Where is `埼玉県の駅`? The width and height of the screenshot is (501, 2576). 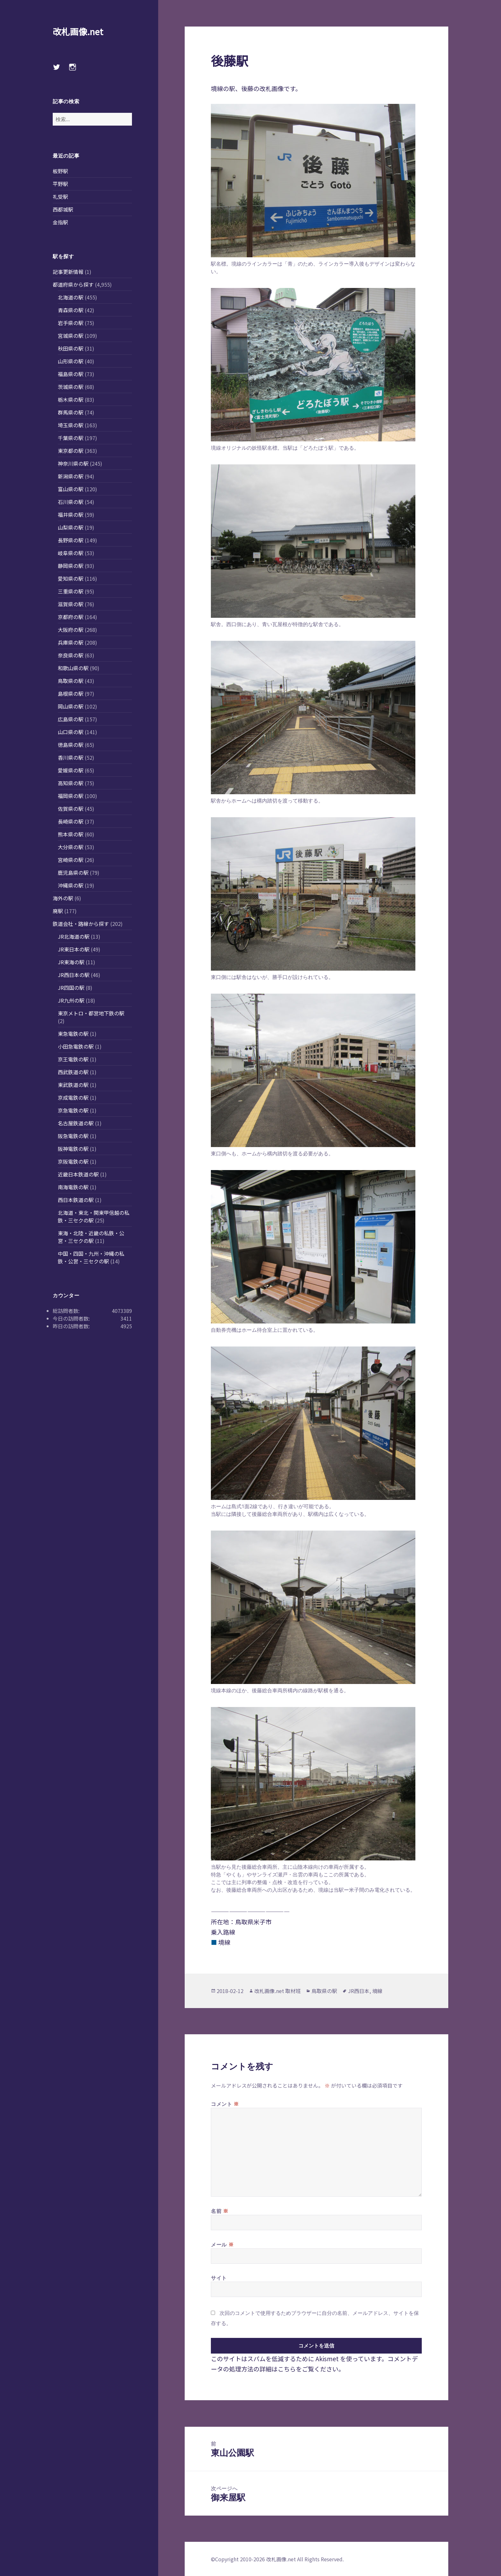
埼玉県の駅 is located at coordinates (70, 425).